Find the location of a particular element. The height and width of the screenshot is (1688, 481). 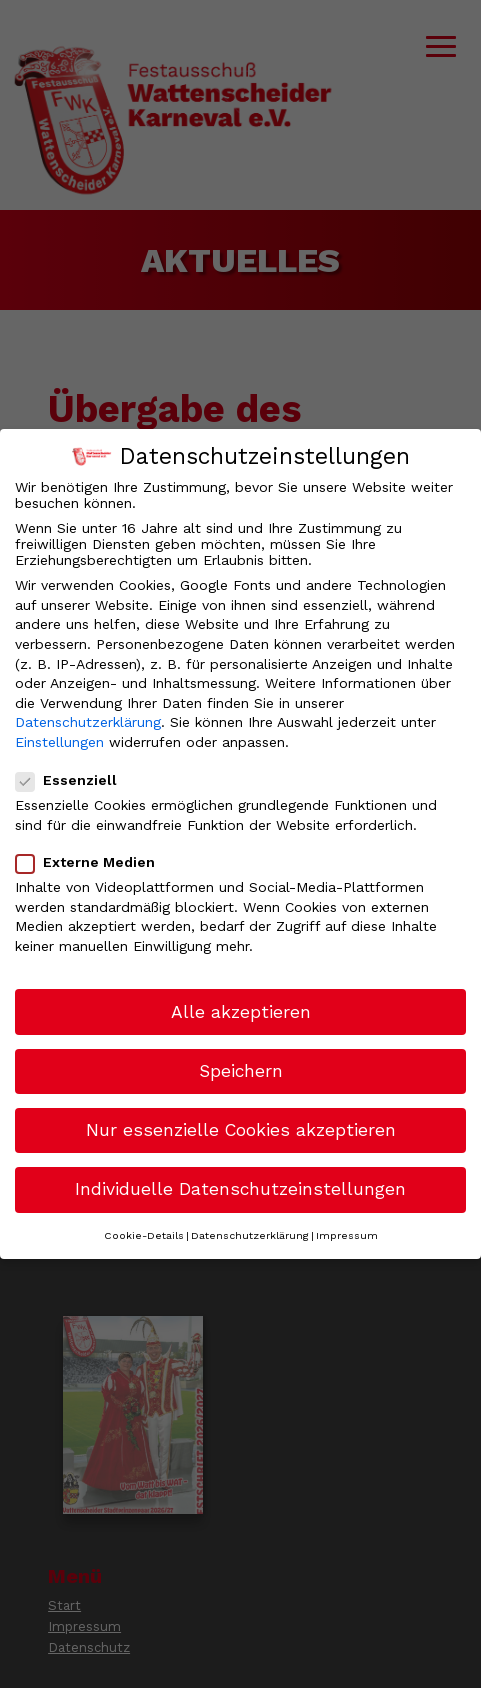

Einstellungen is located at coordinates (59, 742).